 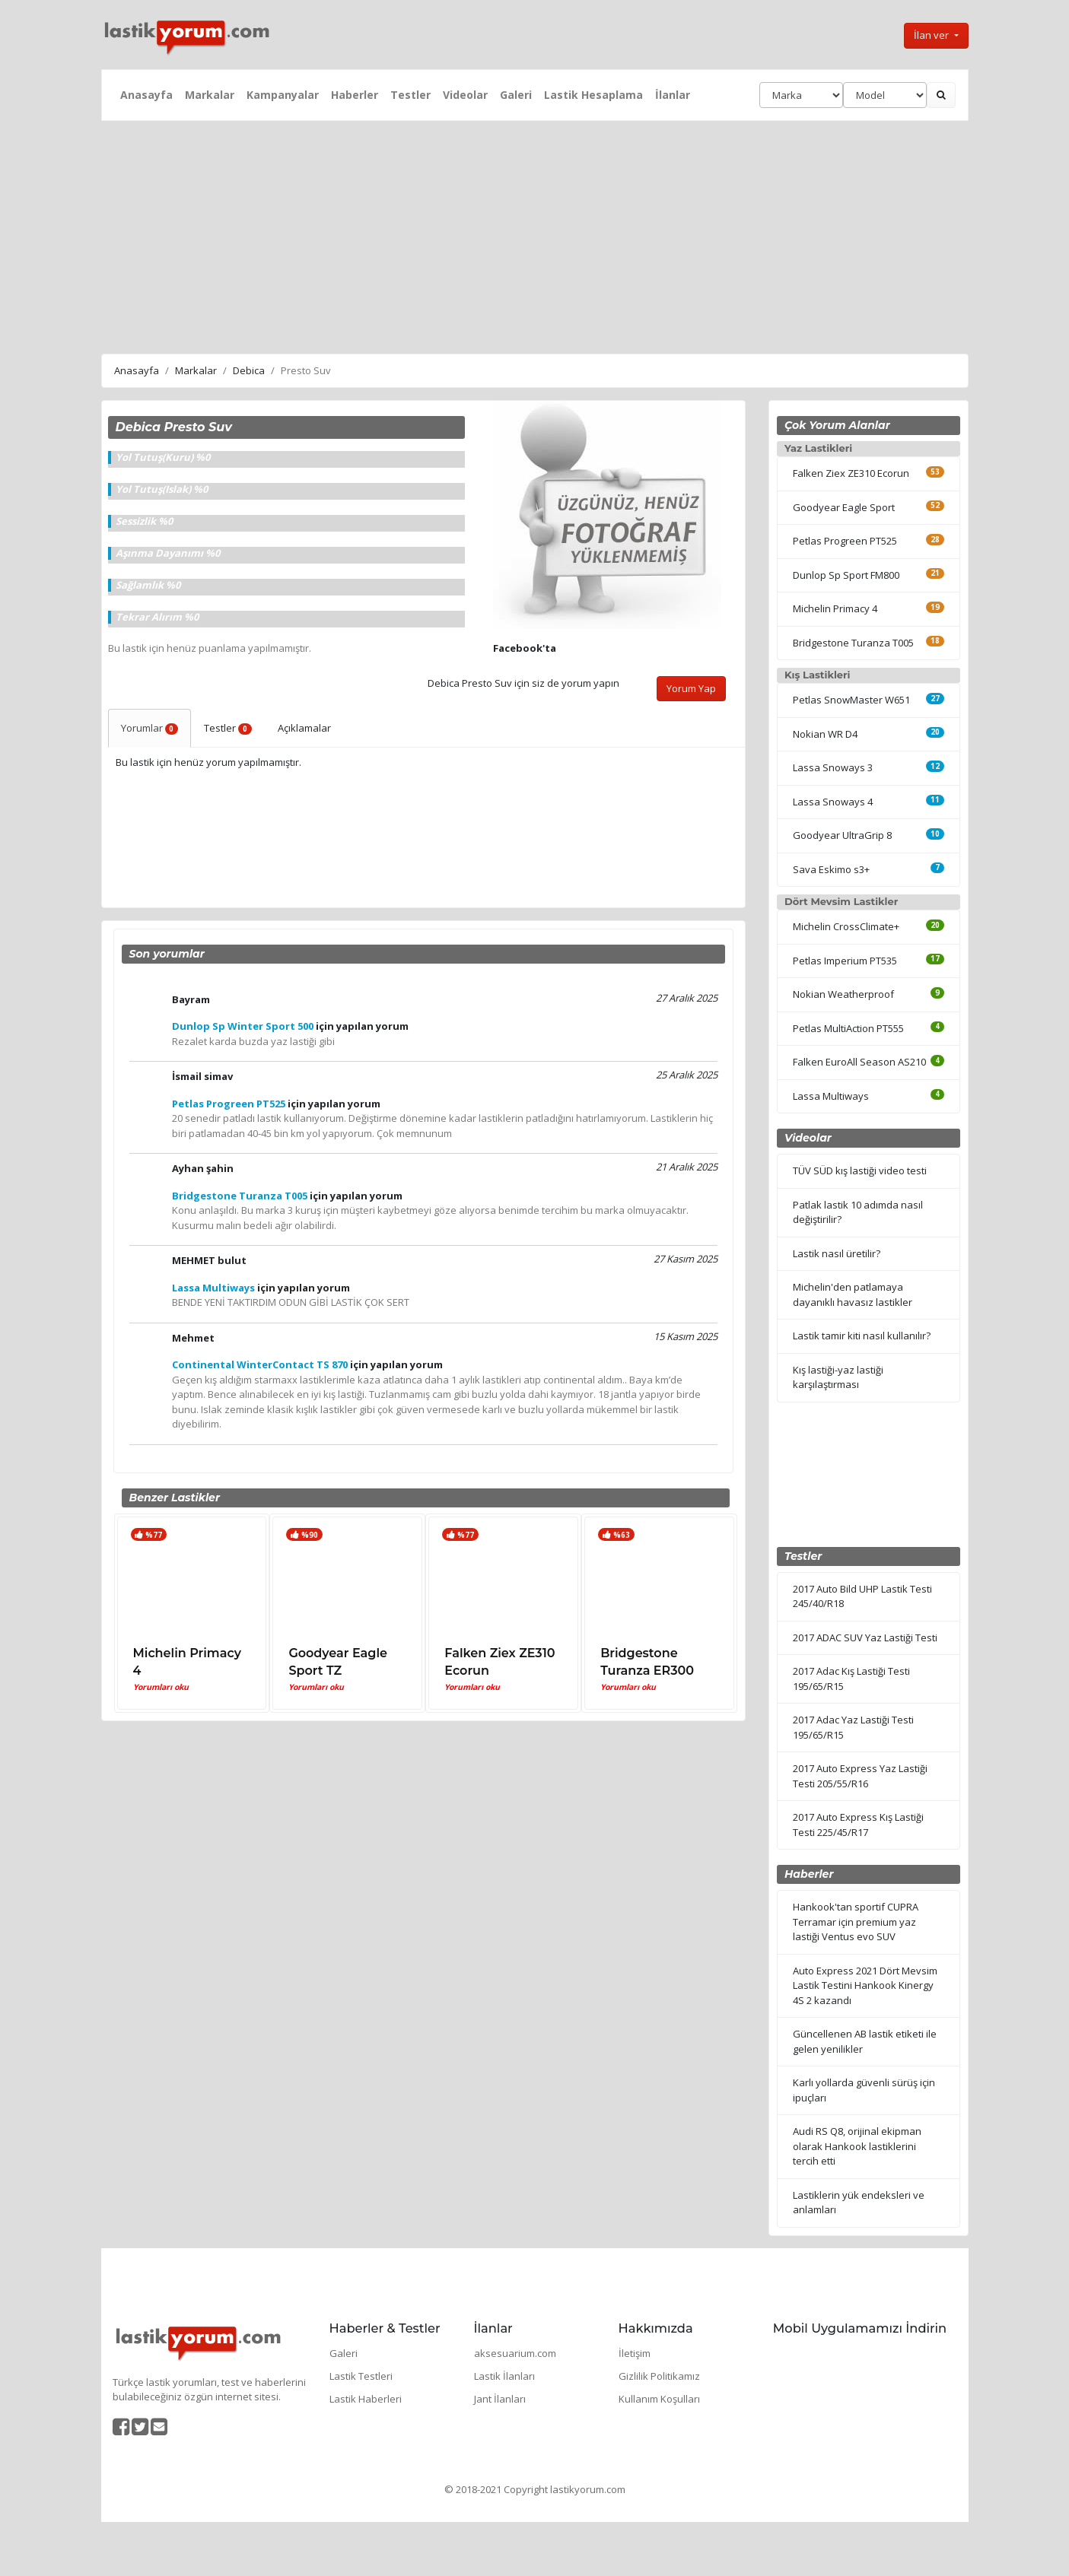 What do you see at coordinates (500, 2399) in the screenshot?
I see `Jant İlanları` at bounding box center [500, 2399].